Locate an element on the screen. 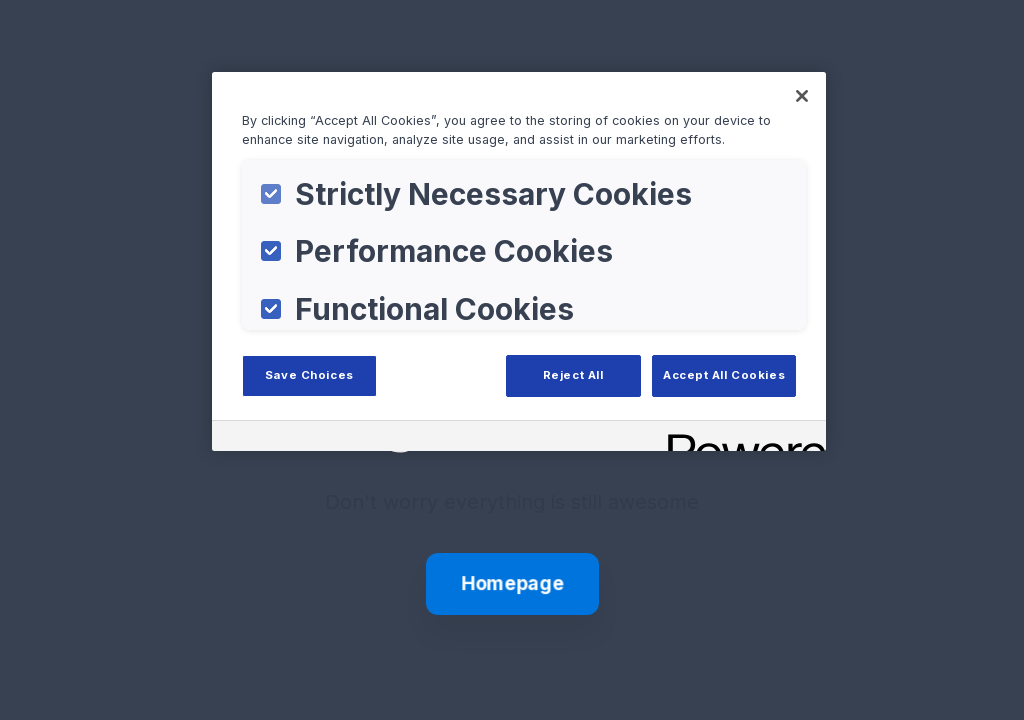 The width and height of the screenshot is (1024, 720). [Close] is located at coordinates (802, 96).